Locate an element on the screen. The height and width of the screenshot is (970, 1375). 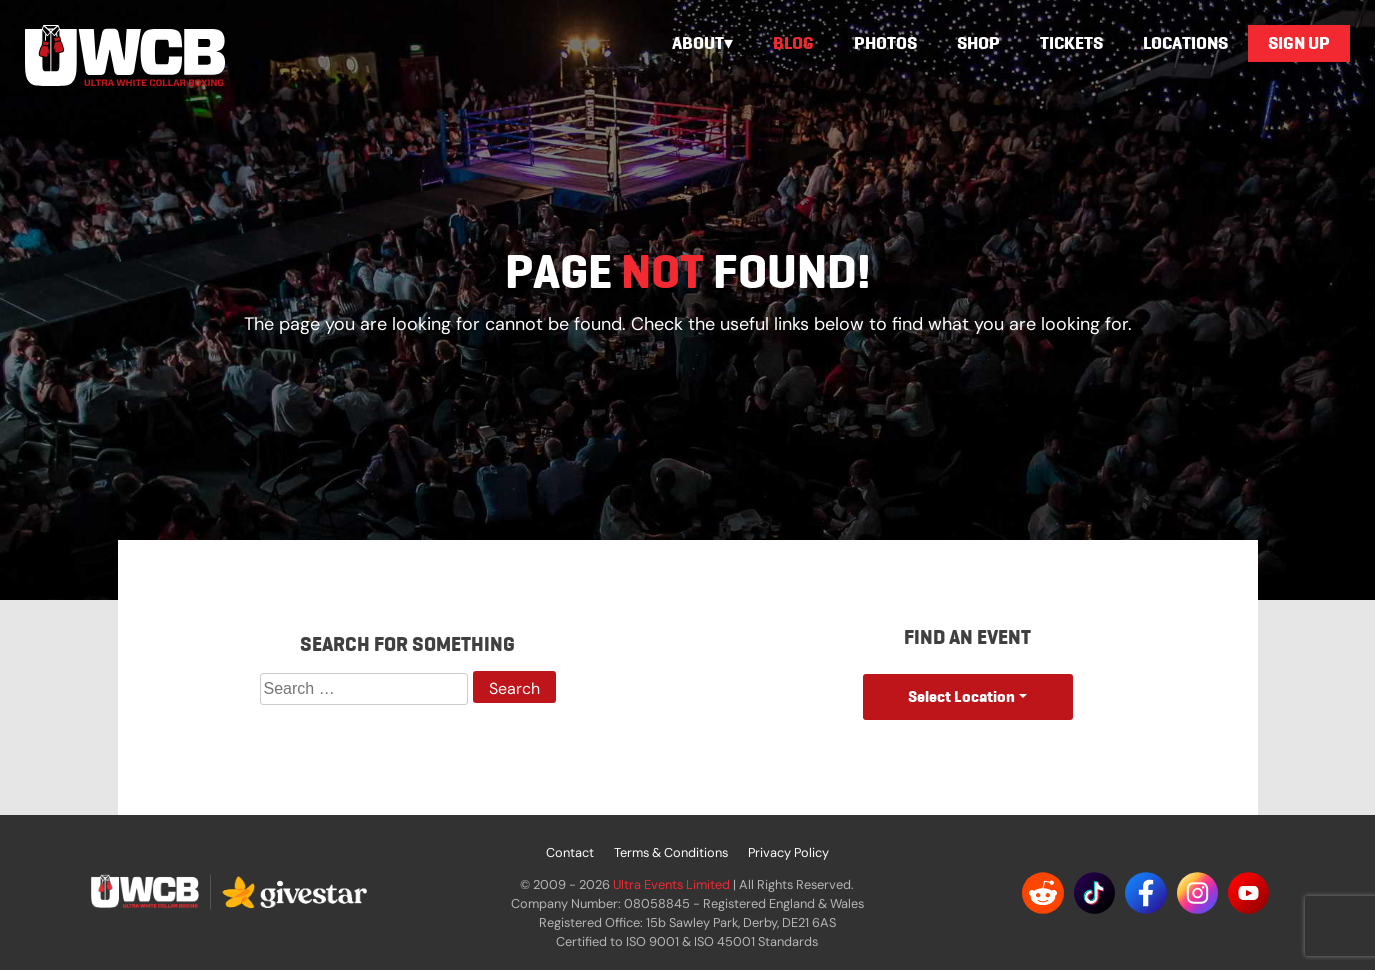
Blog is located at coordinates (793, 43).